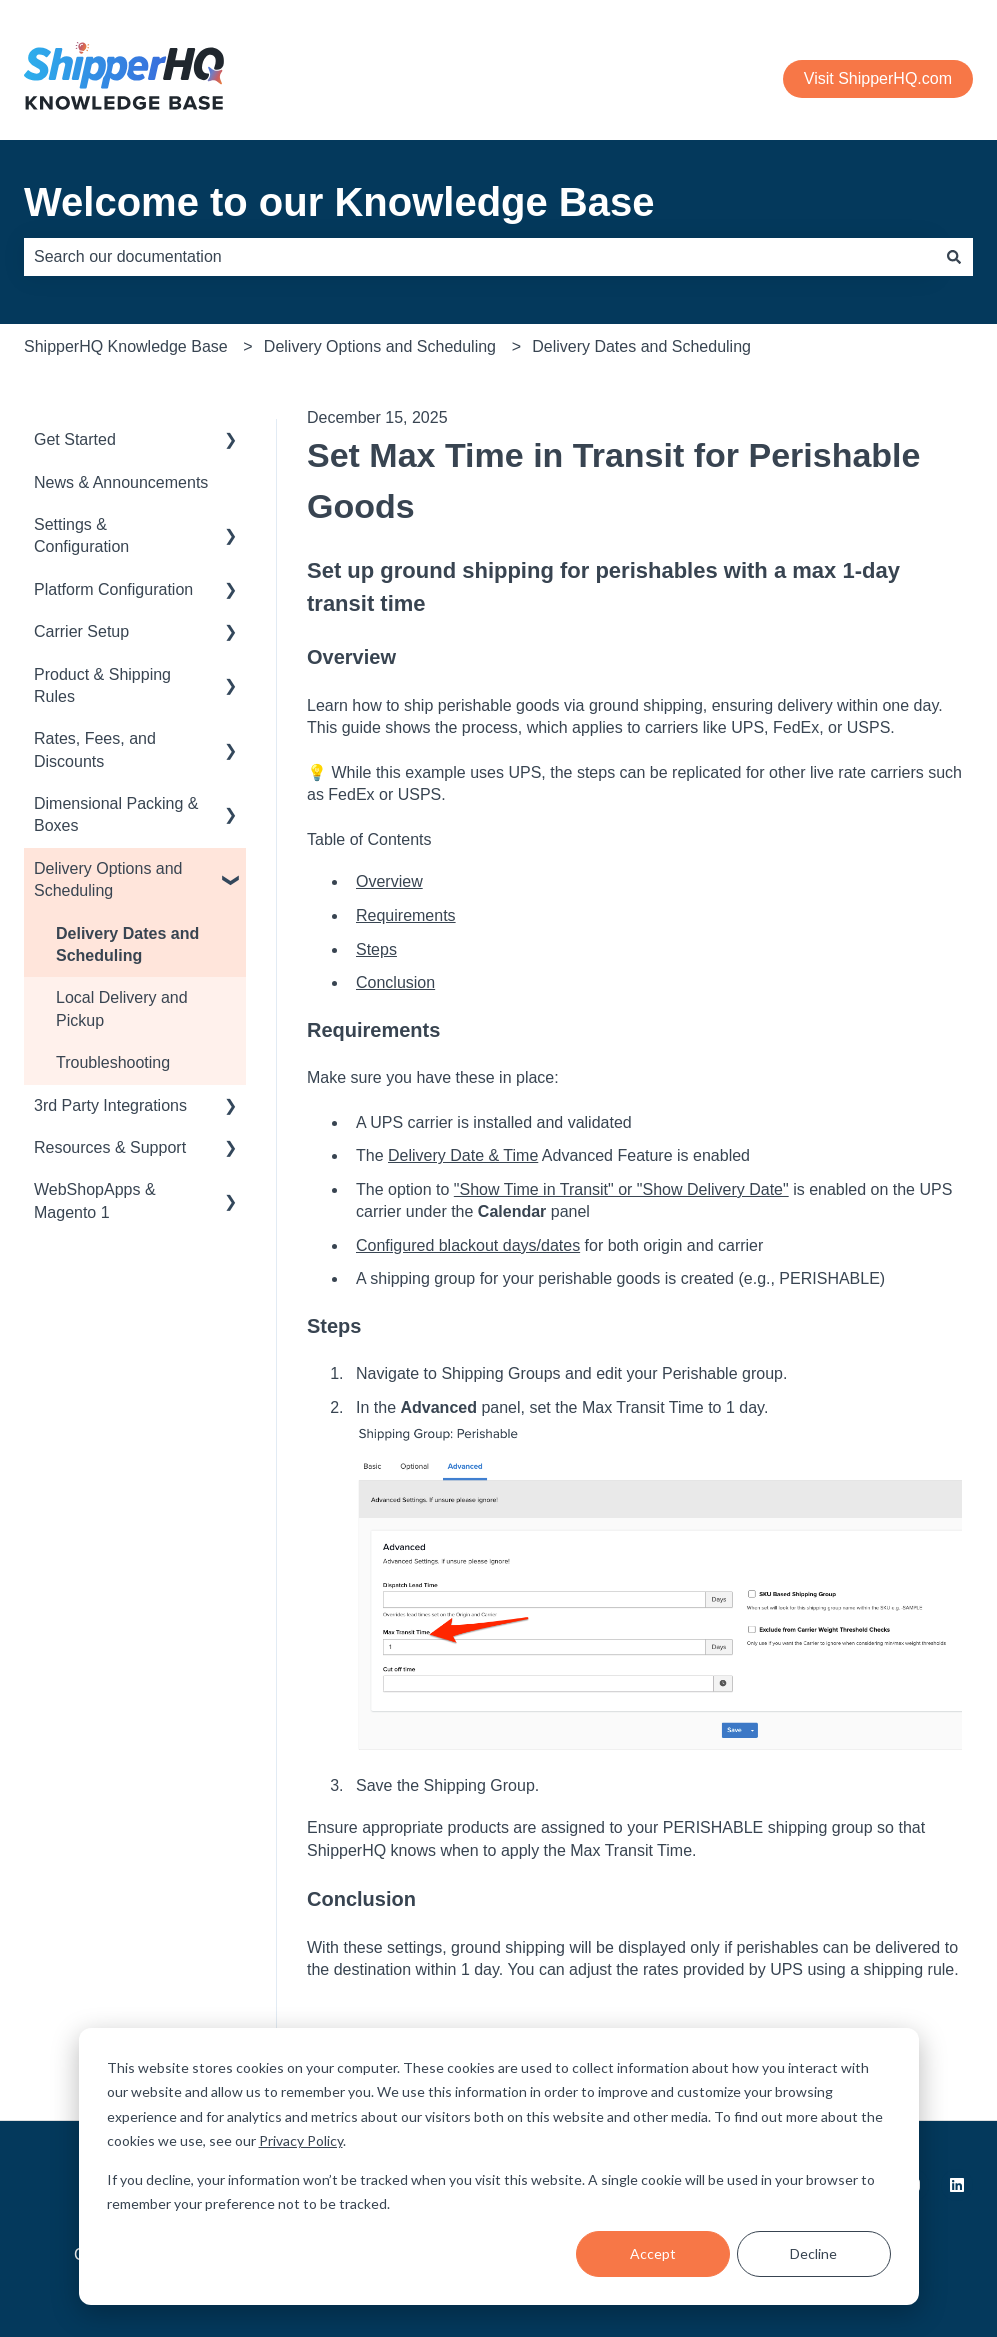  Describe the element at coordinates (376, 949) in the screenshot. I see `Steps` at that location.